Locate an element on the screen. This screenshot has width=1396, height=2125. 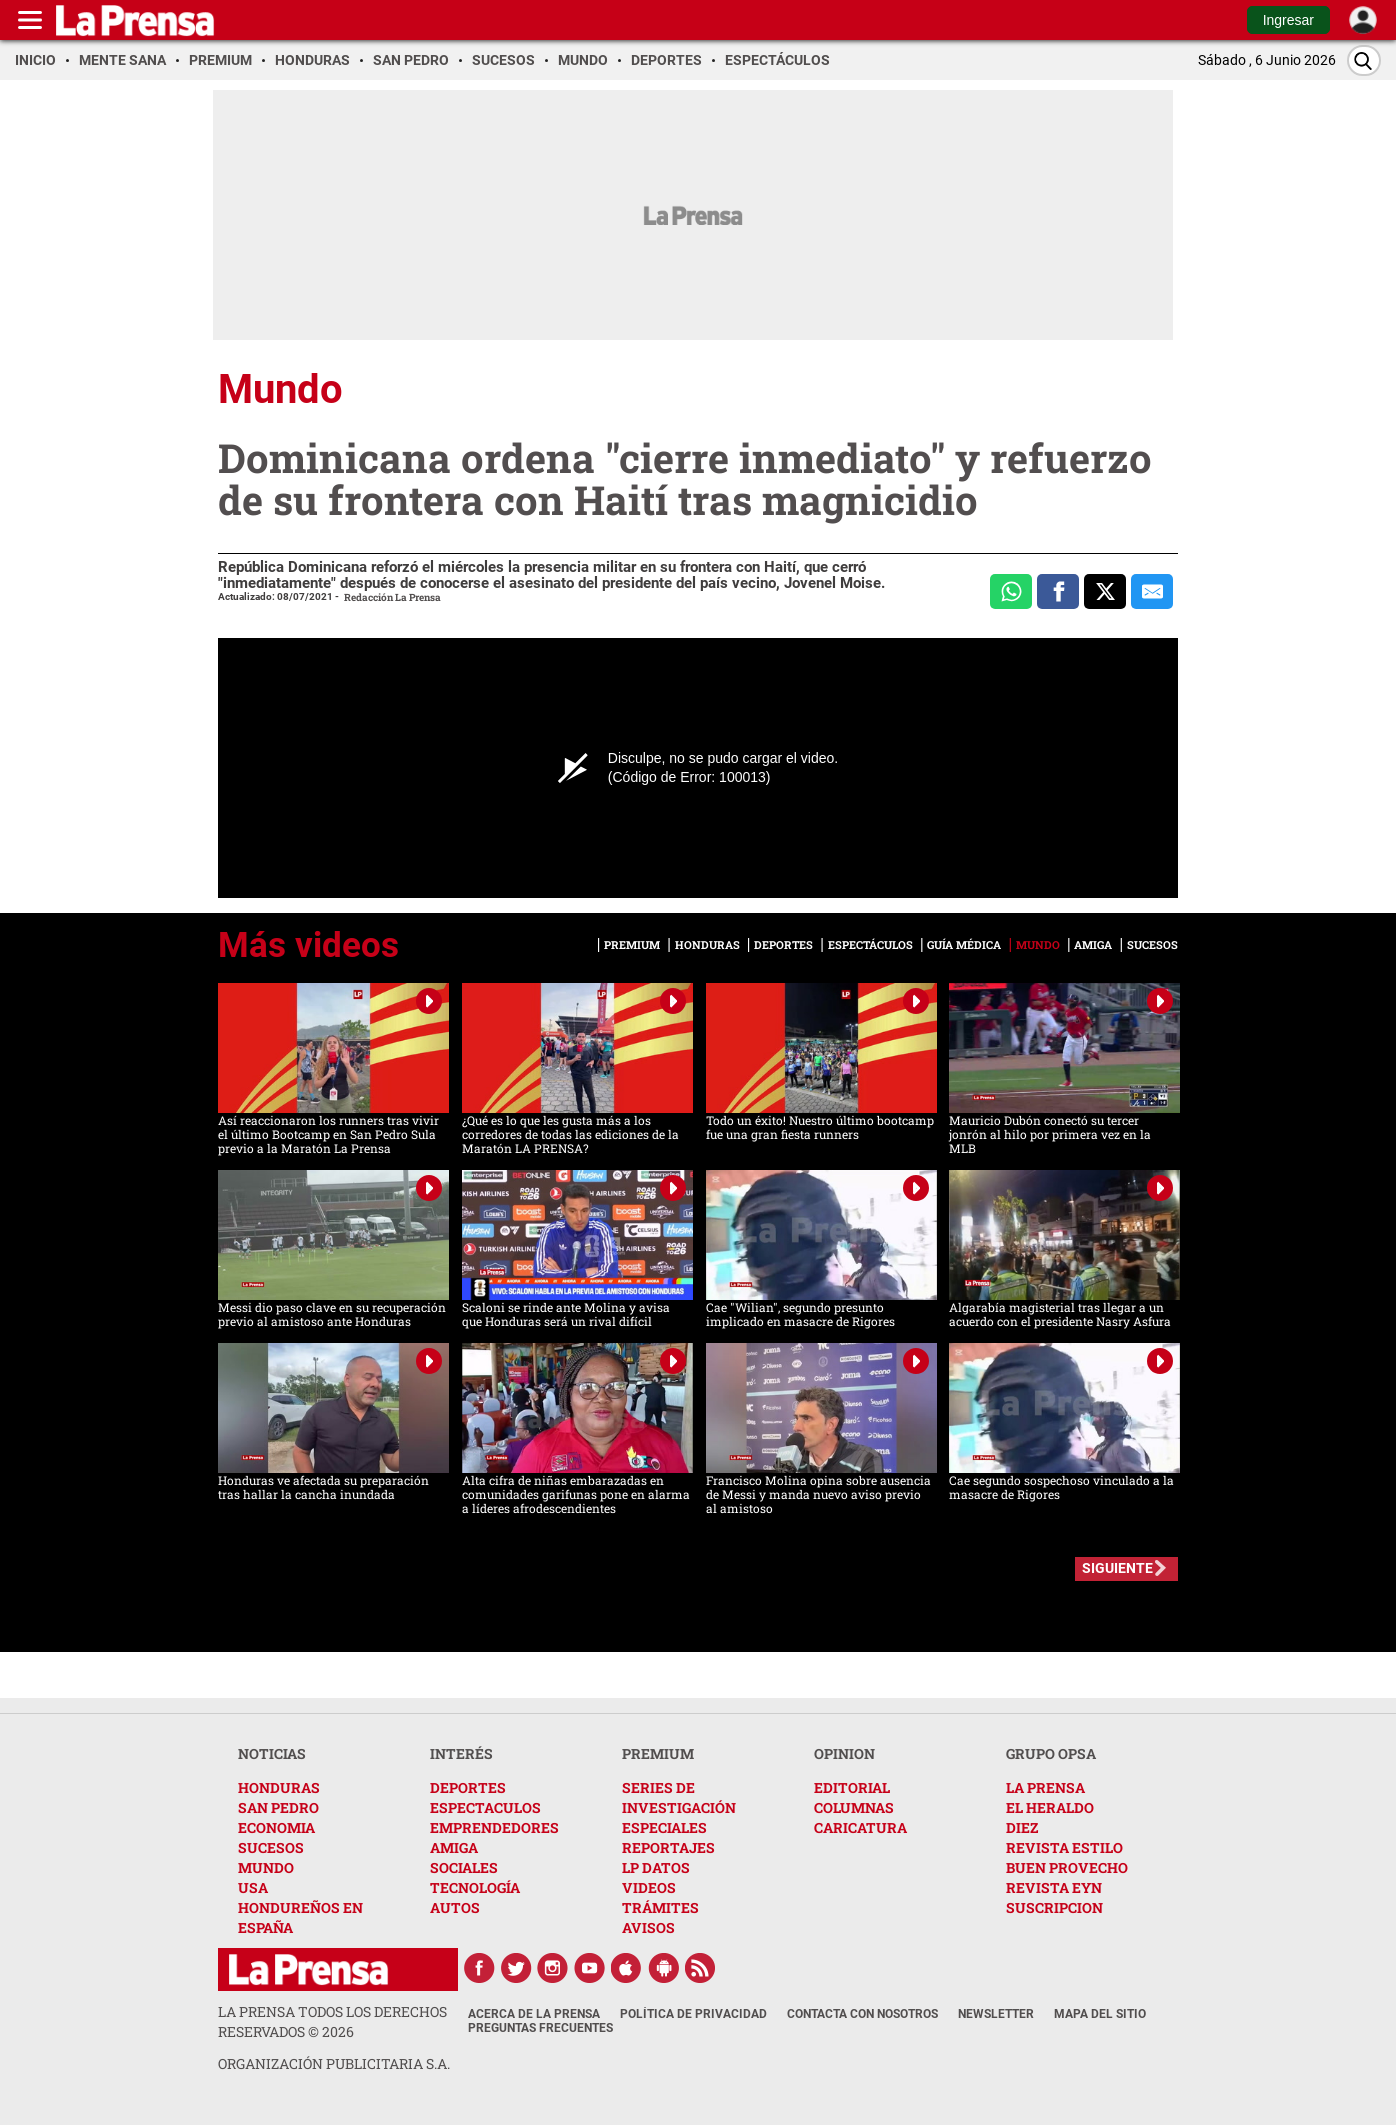
SUSCRIPCION is located at coordinates (1054, 1907).